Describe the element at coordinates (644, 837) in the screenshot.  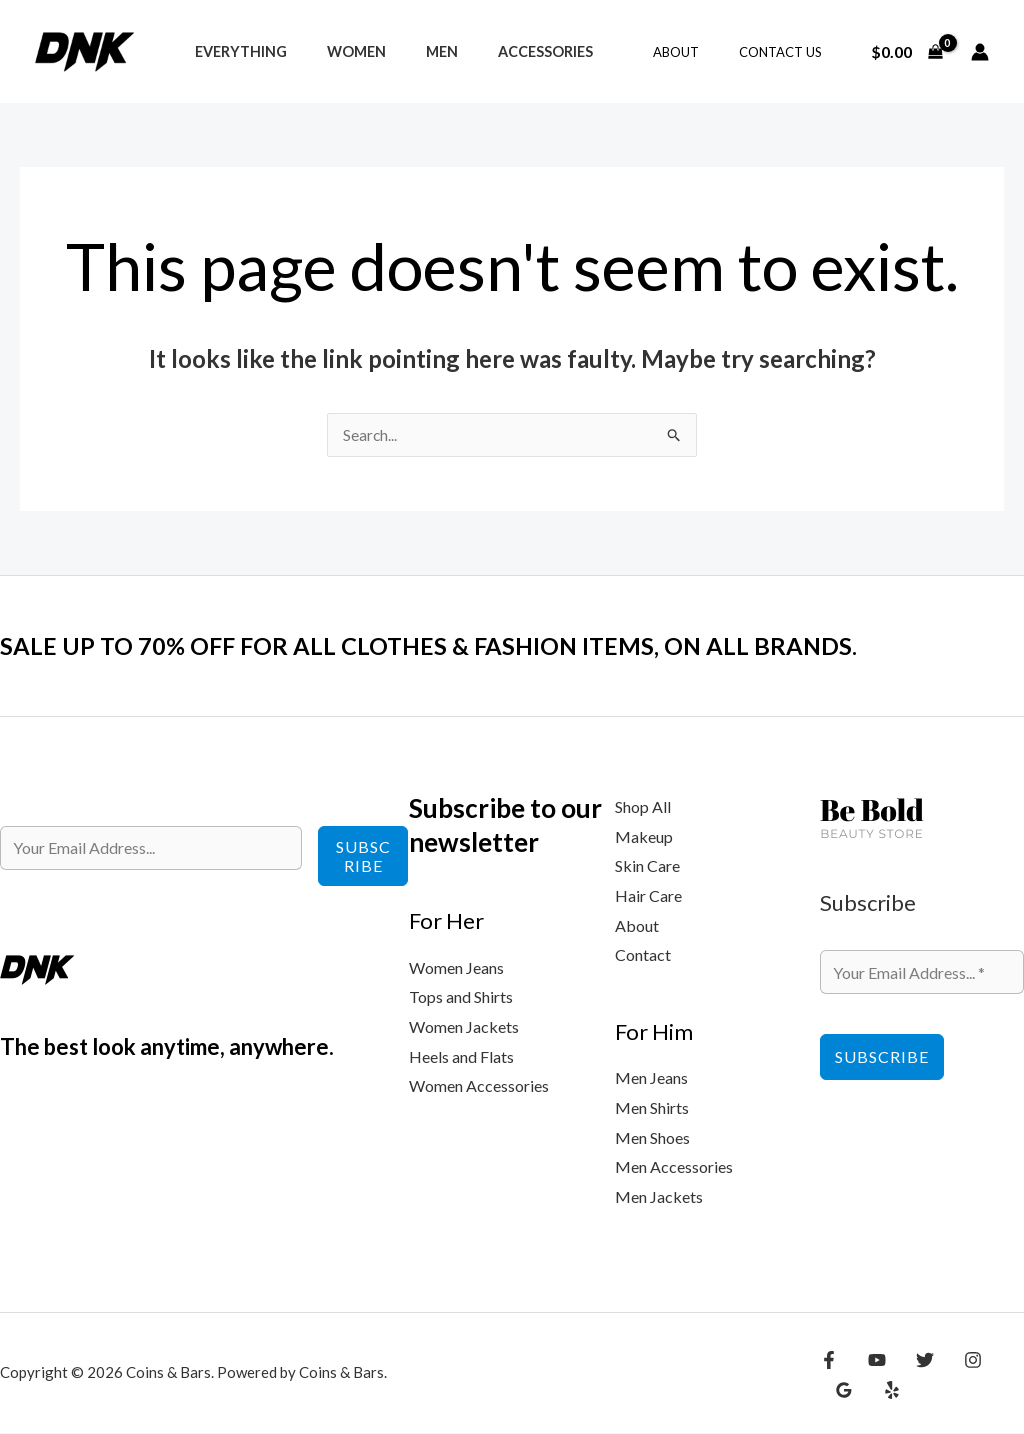
I see `Makeup` at that location.